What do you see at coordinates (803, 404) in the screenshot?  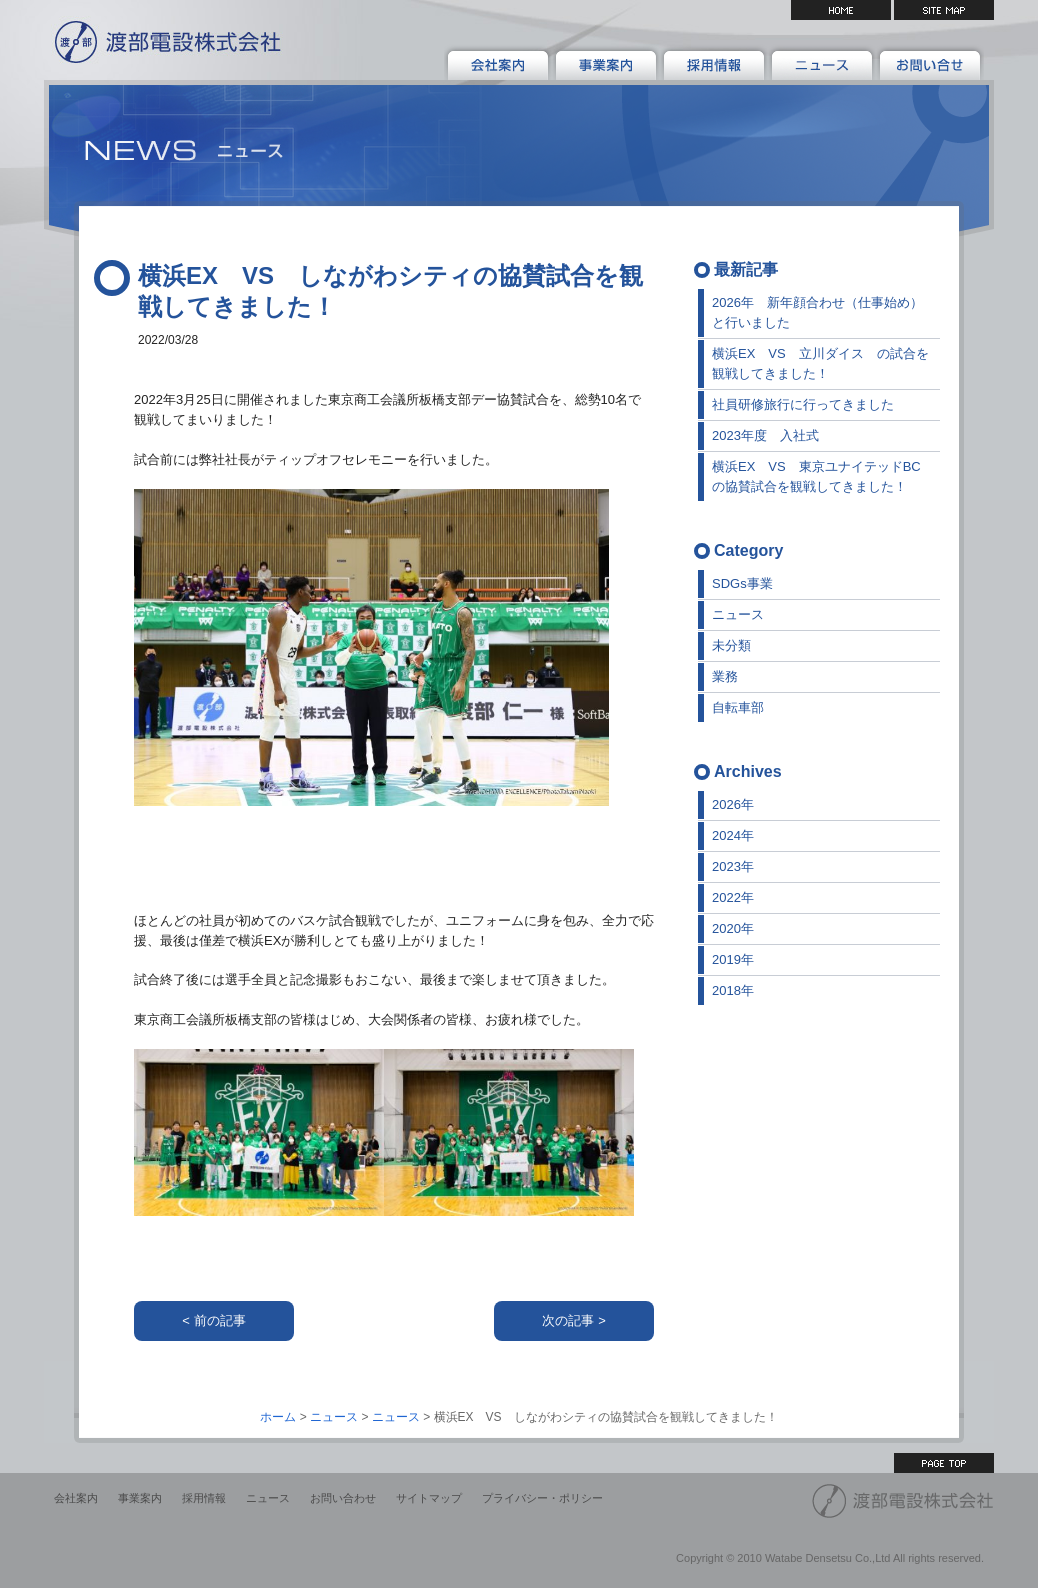 I see `社員研修旅行に行ってきました` at bounding box center [803, 404].